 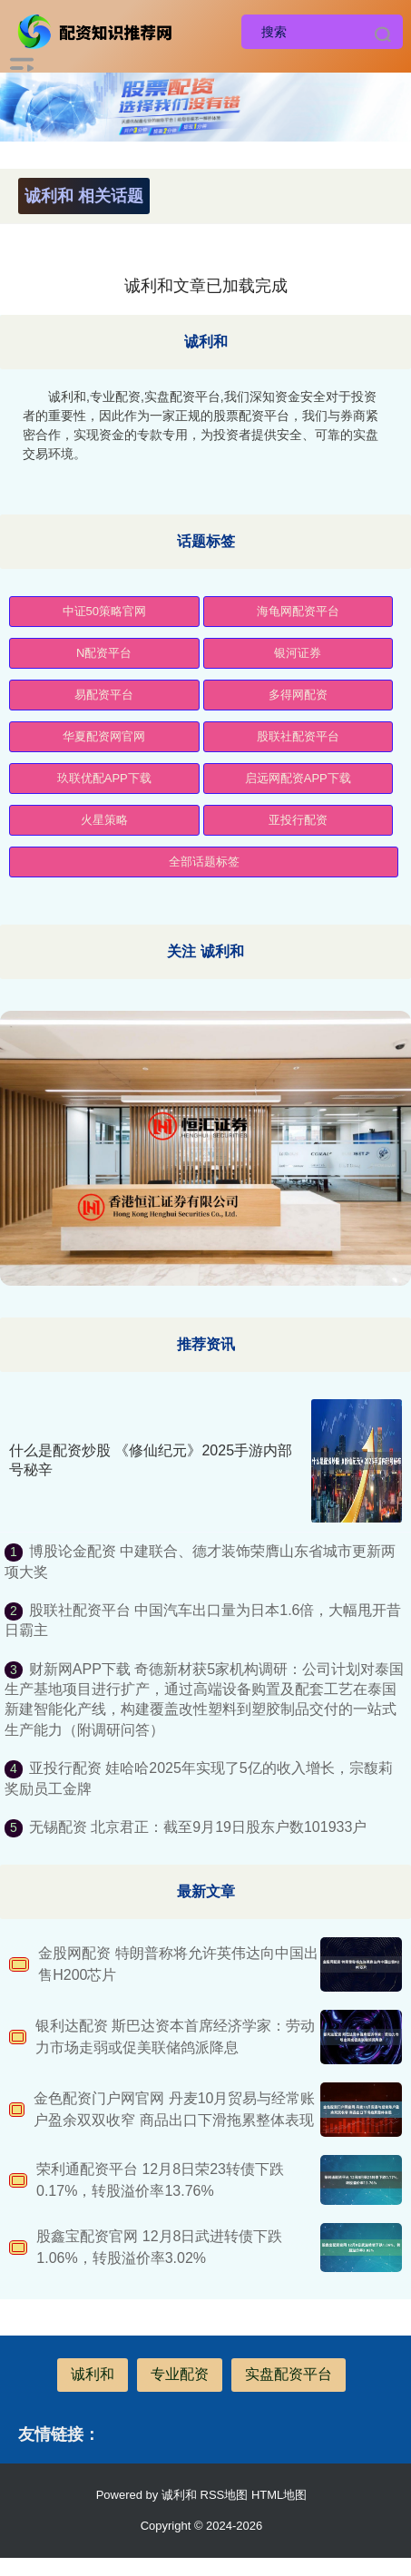 What do you see at coordinates (298, 820) in the screenshot?
I see `亚投行配资` at bounding box center [298, 820].